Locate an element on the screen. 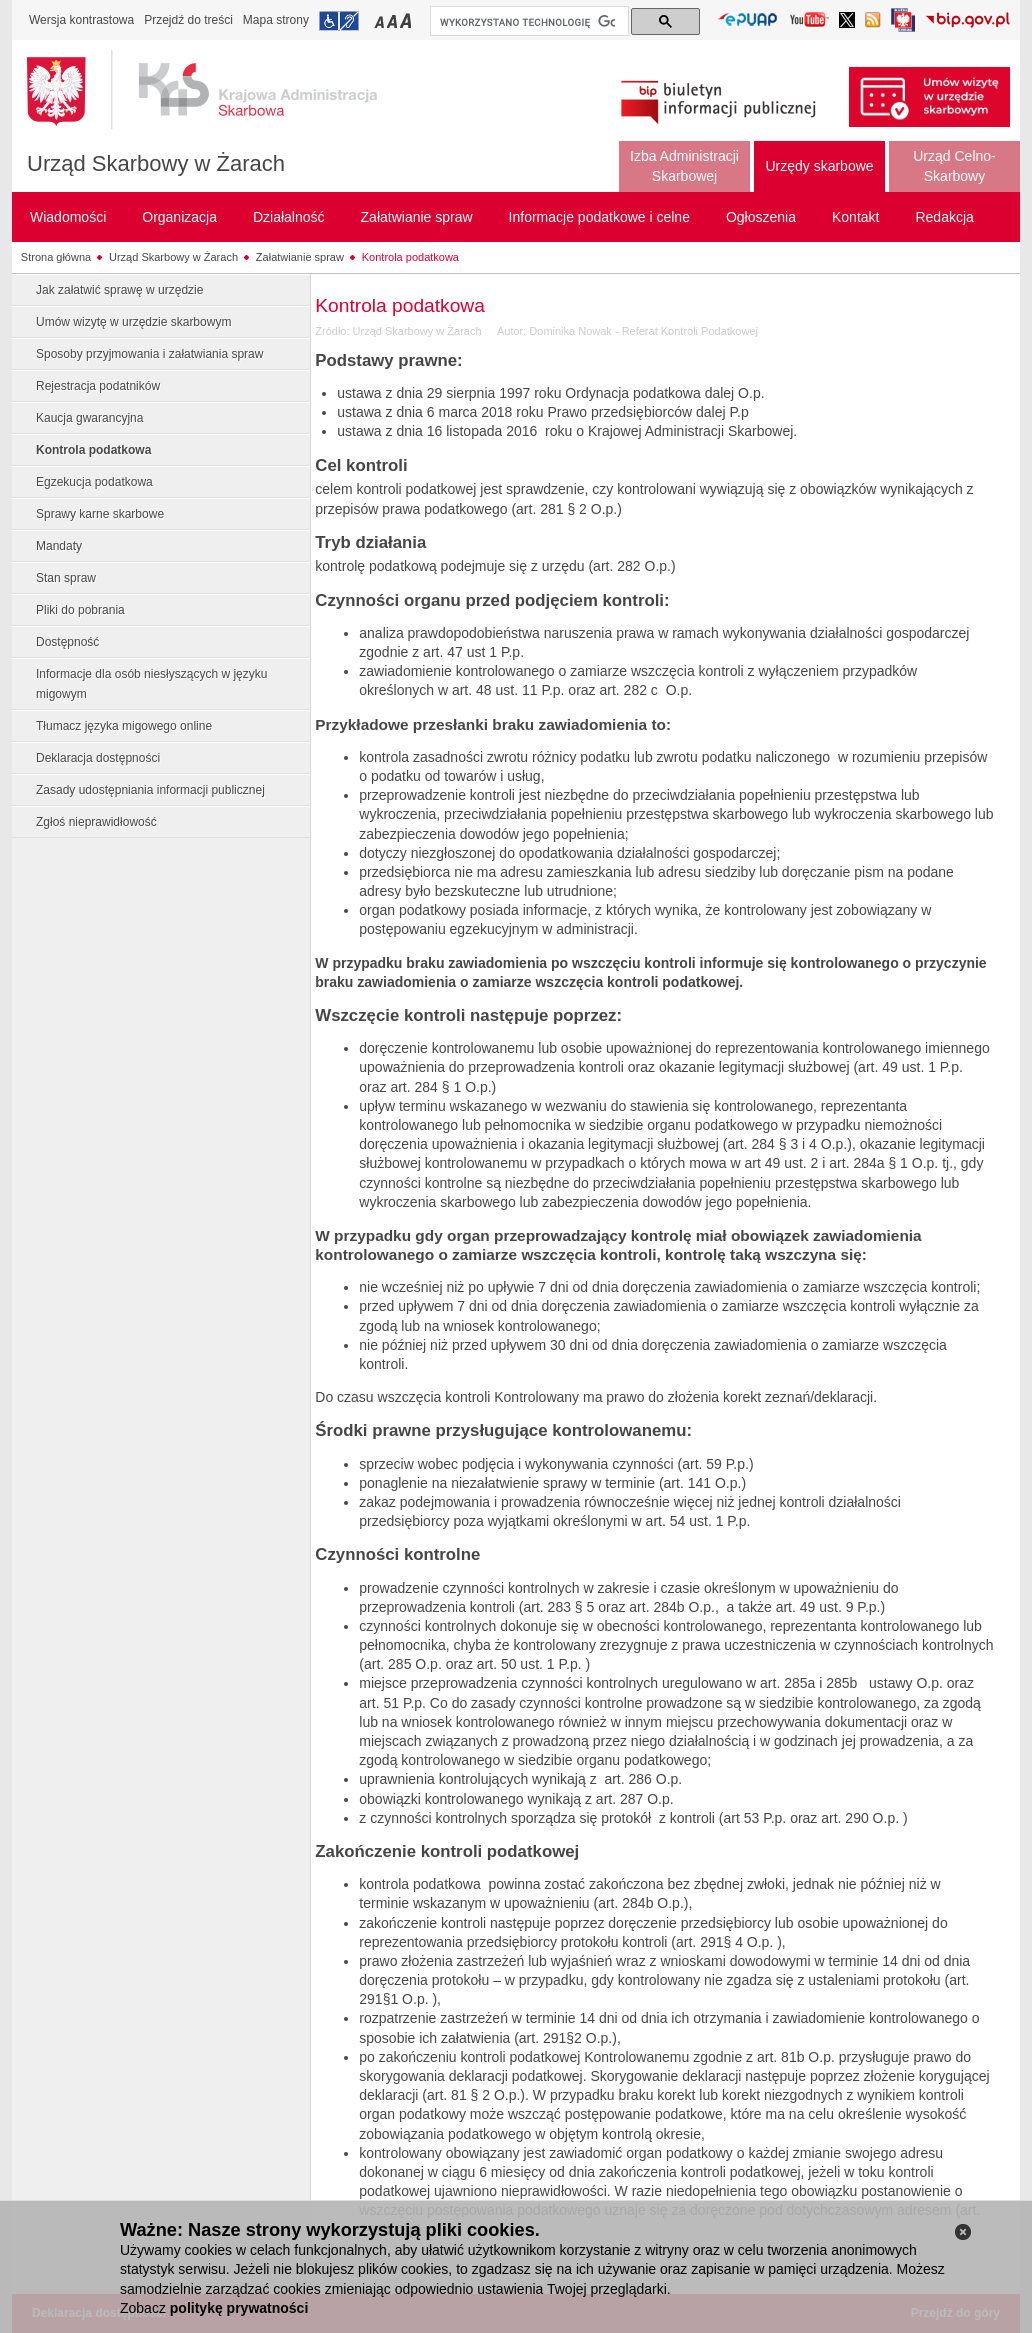 This screenshot has height=2333, width=1032. Pliki do pobrania is located at coordinates (80, 610).